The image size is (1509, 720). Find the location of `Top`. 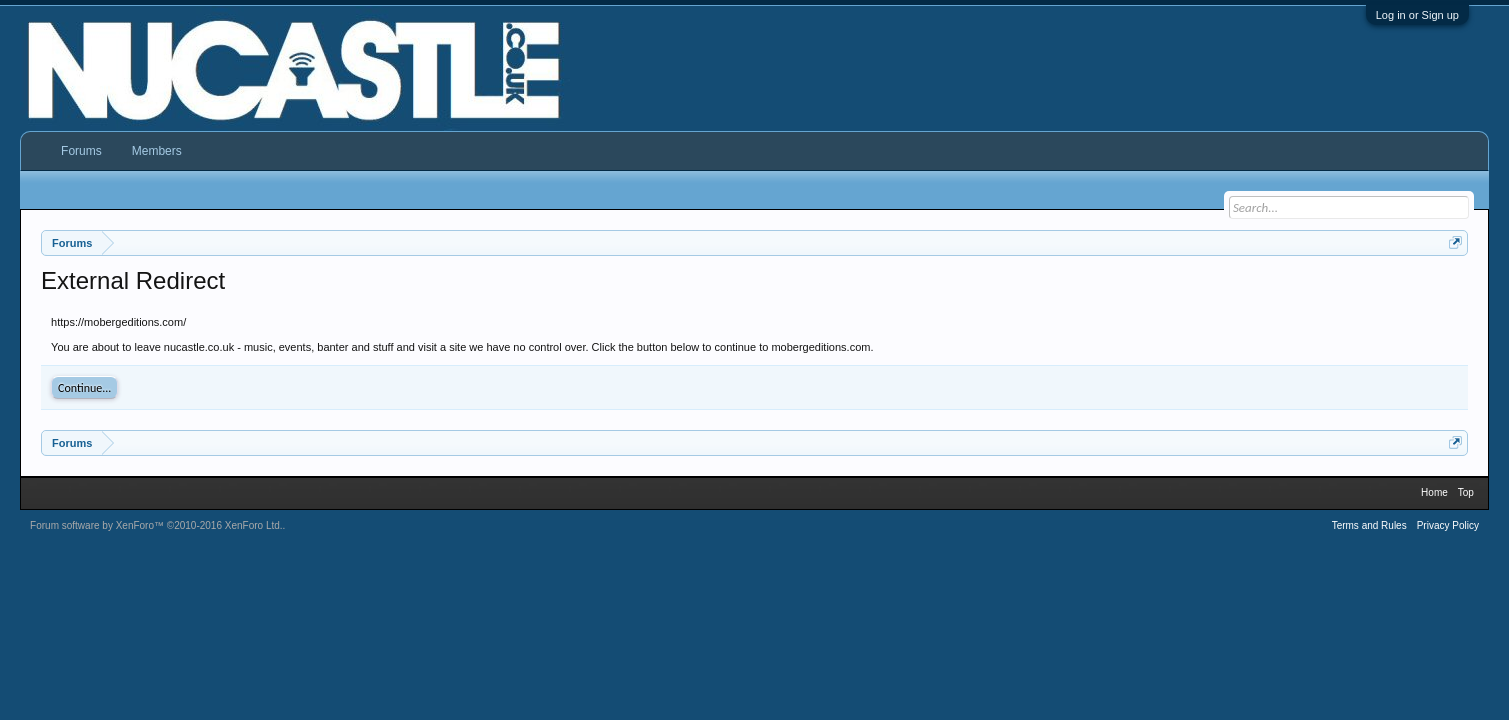

Top is located at coordinates (1466, 492).